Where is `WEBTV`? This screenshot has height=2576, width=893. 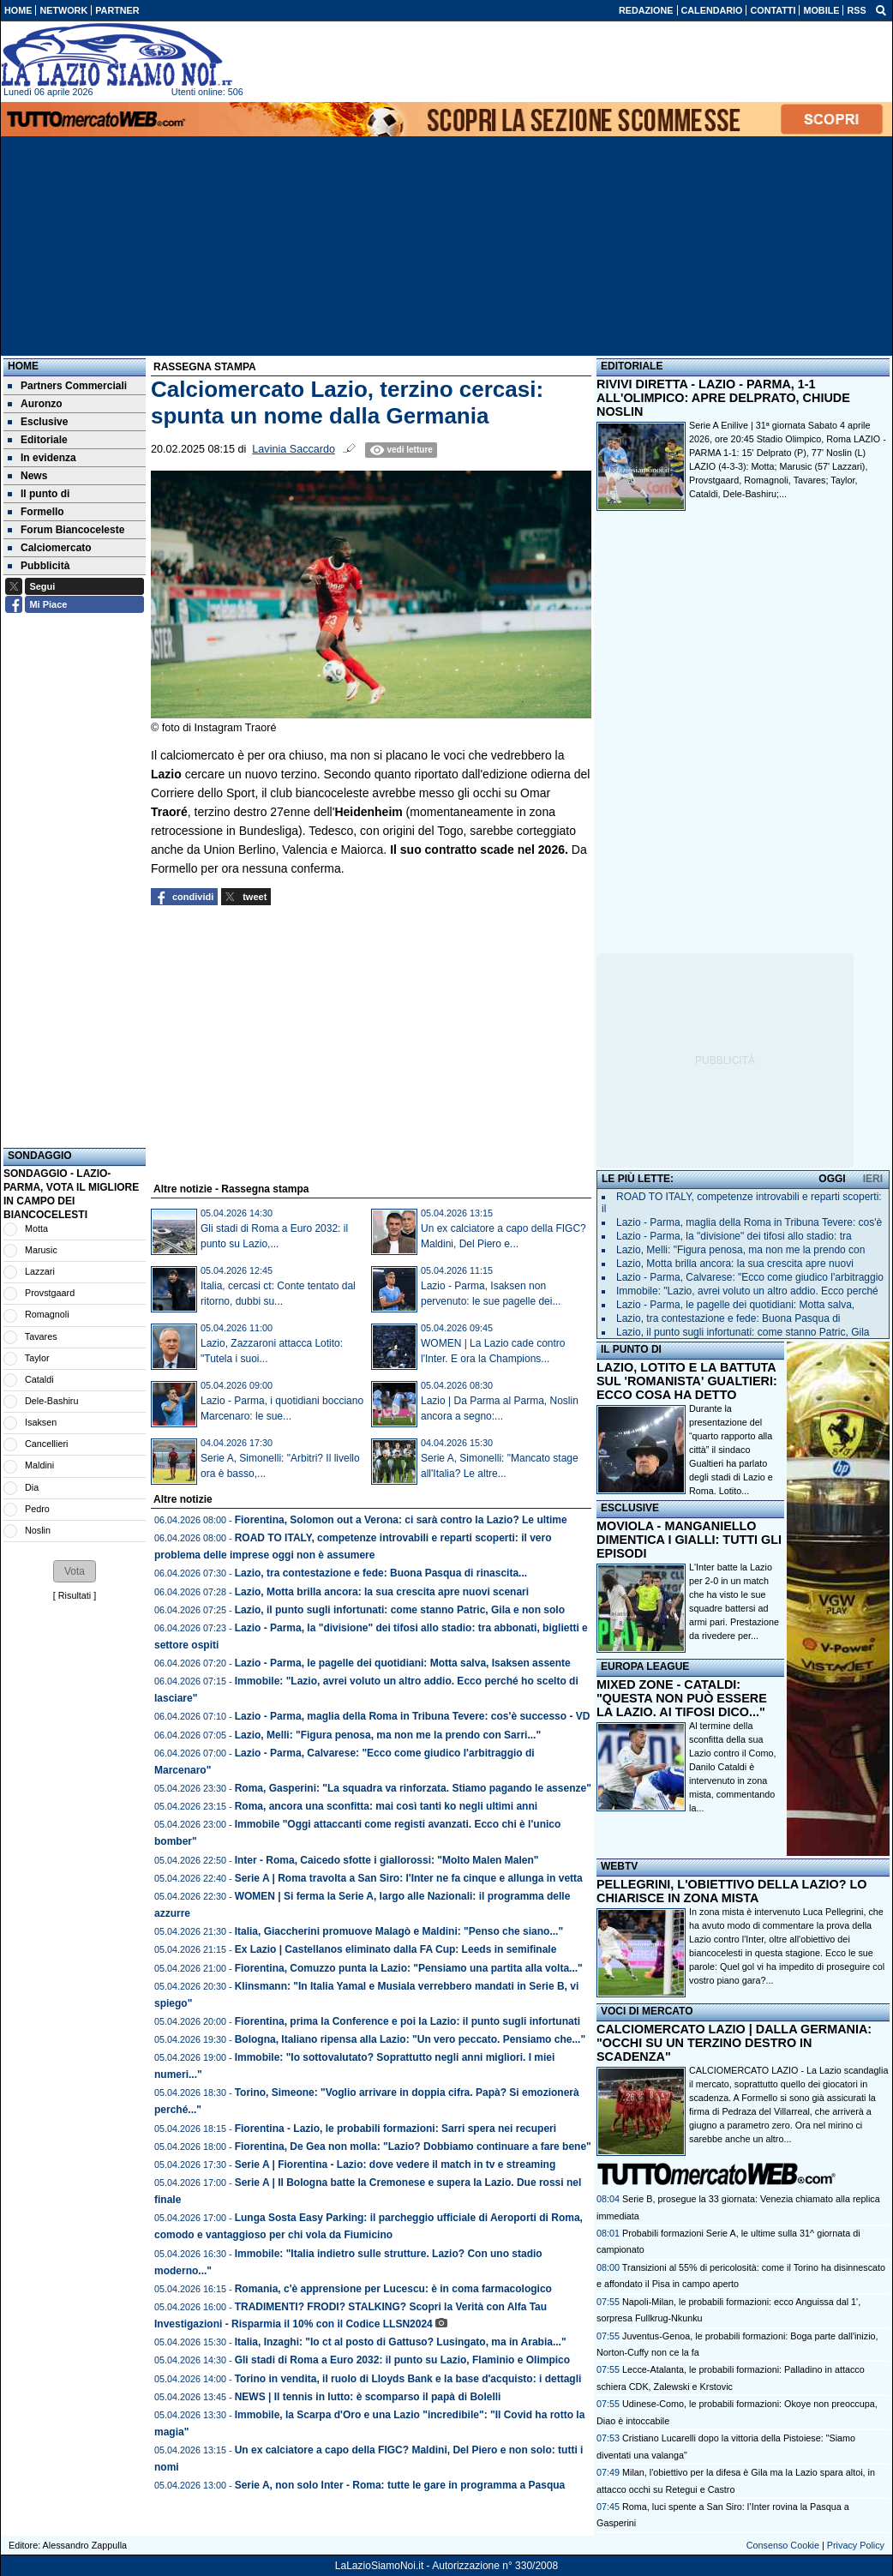 WEBTV is located at coordinates (619, 1866).